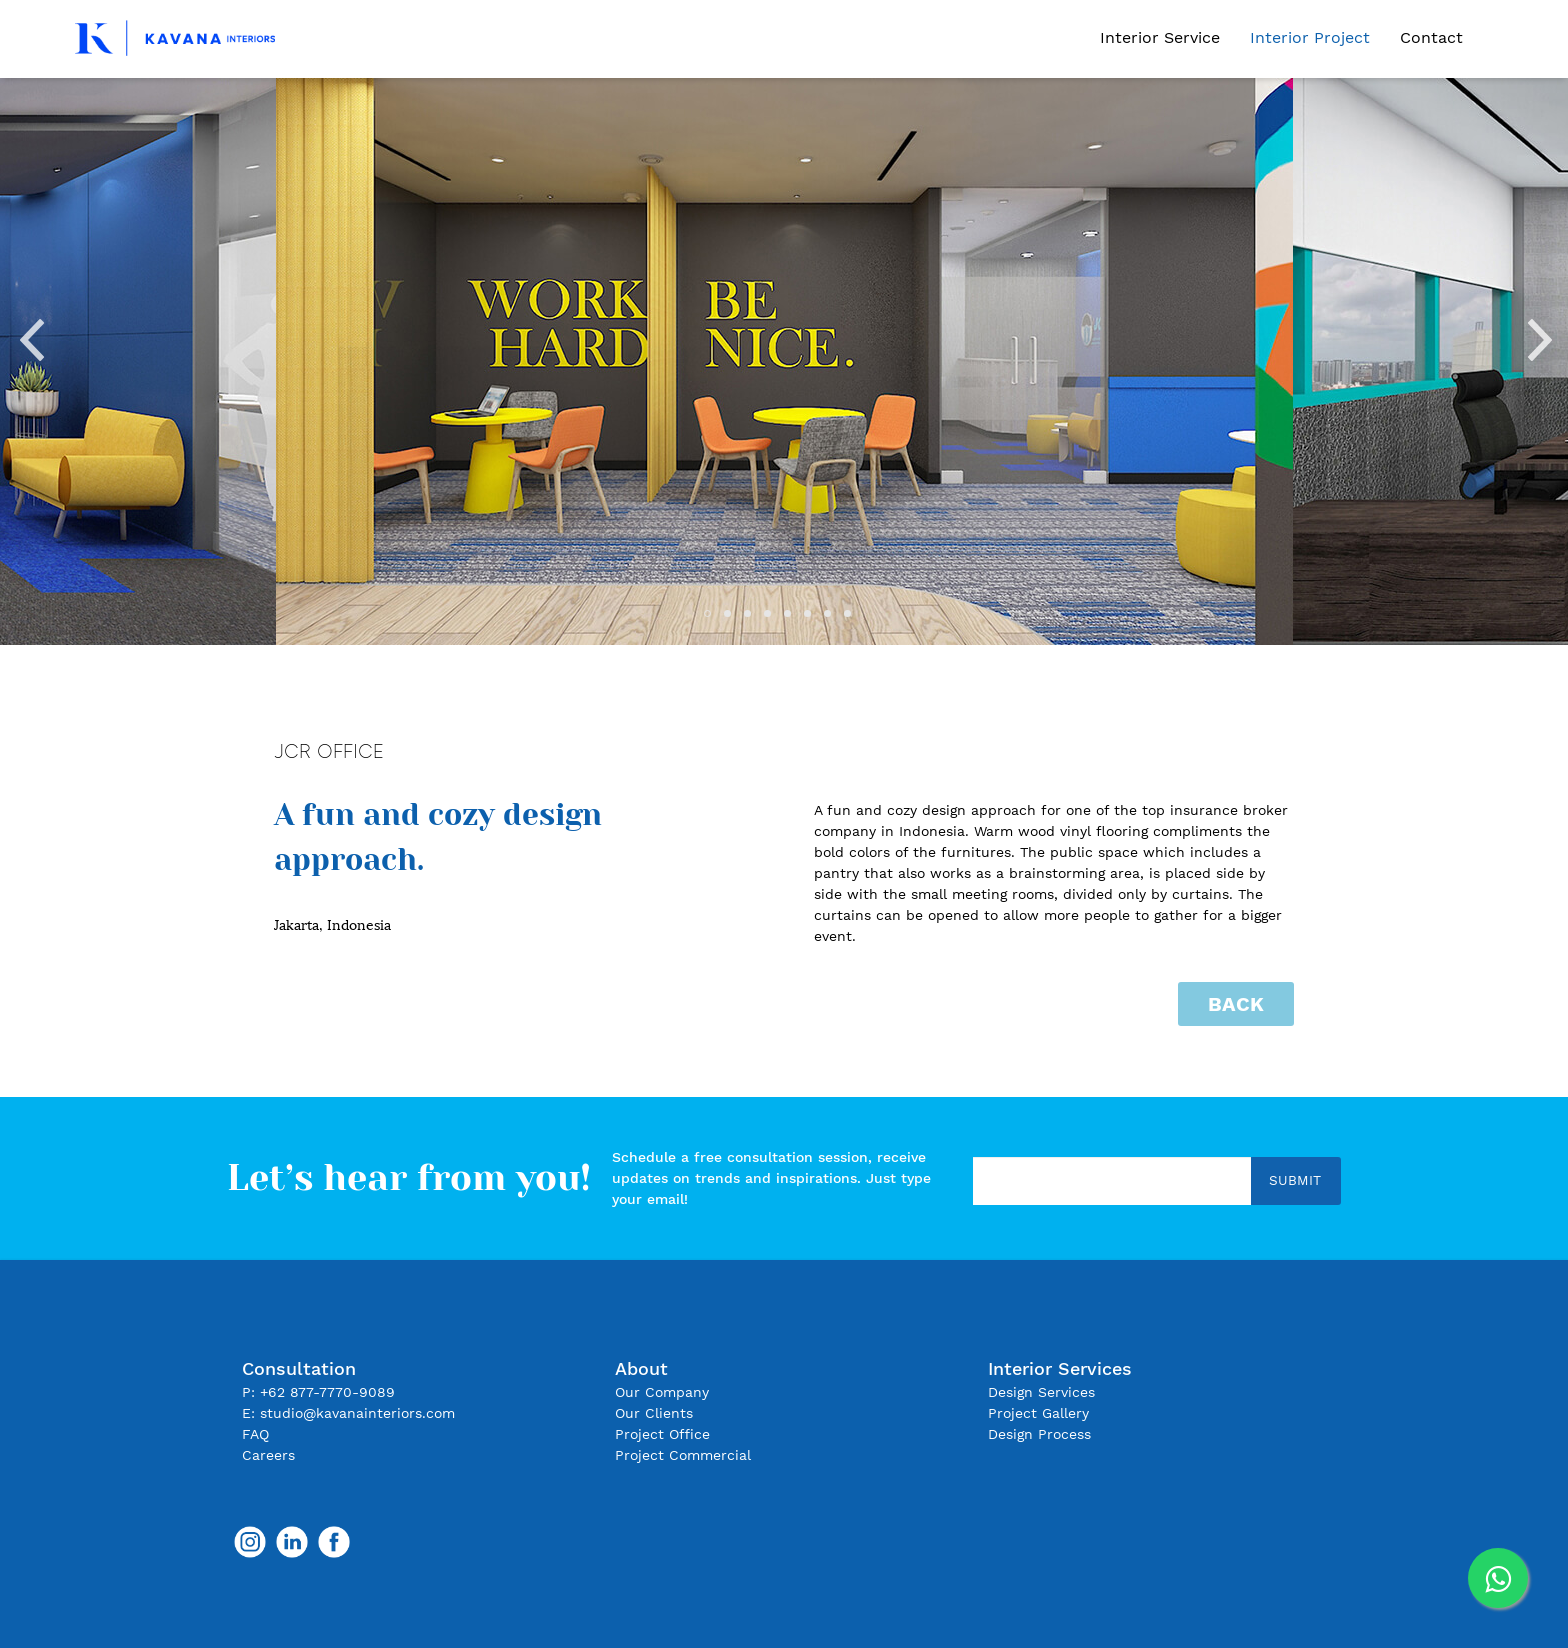 Image resolution: width=1568 pixels, height=1648 pixels. What do you see at coordinates (1310, 37) in the screenshot?
I see `Interior Project` at bounding box center [1310, 37].